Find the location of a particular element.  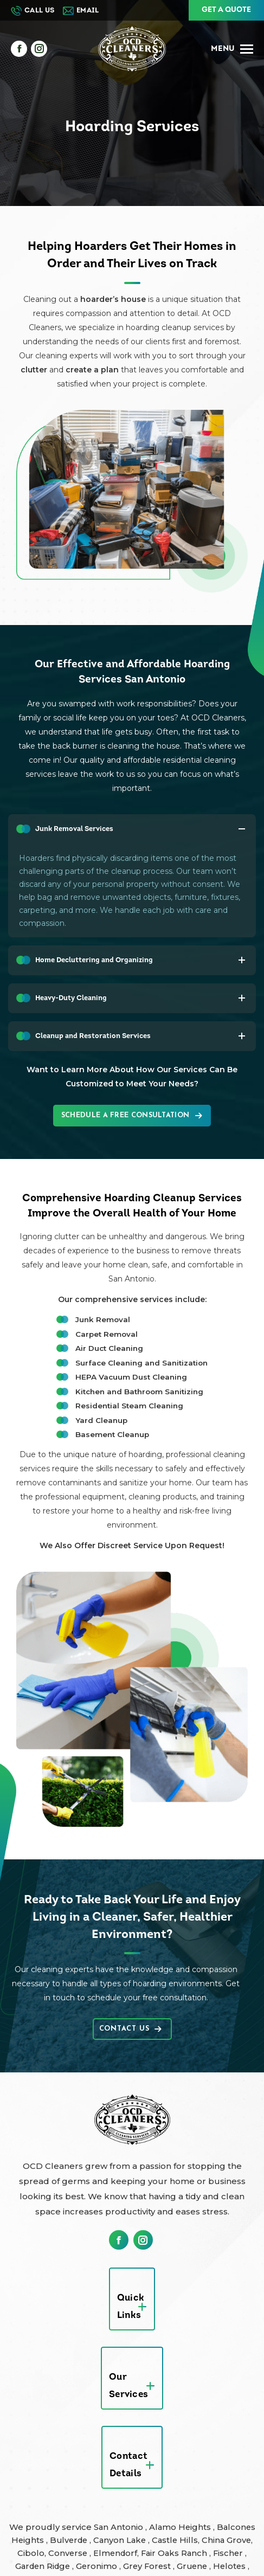

Alamo Heights is located at coordinates (201, 2406).